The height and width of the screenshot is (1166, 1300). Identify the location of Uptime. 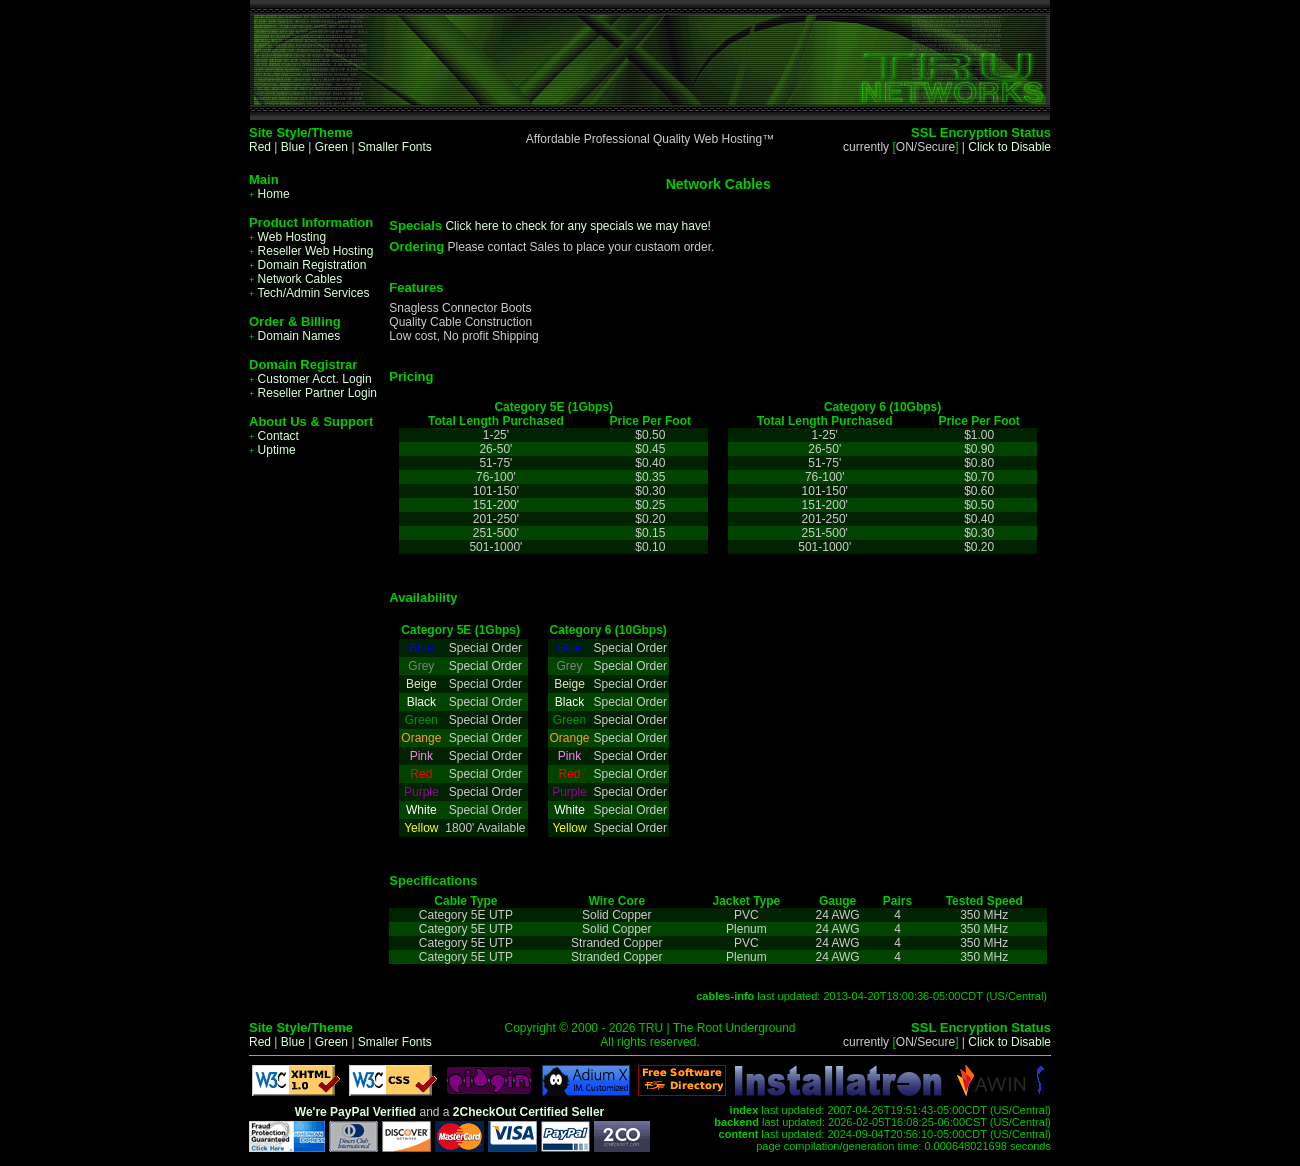
(272, 450).